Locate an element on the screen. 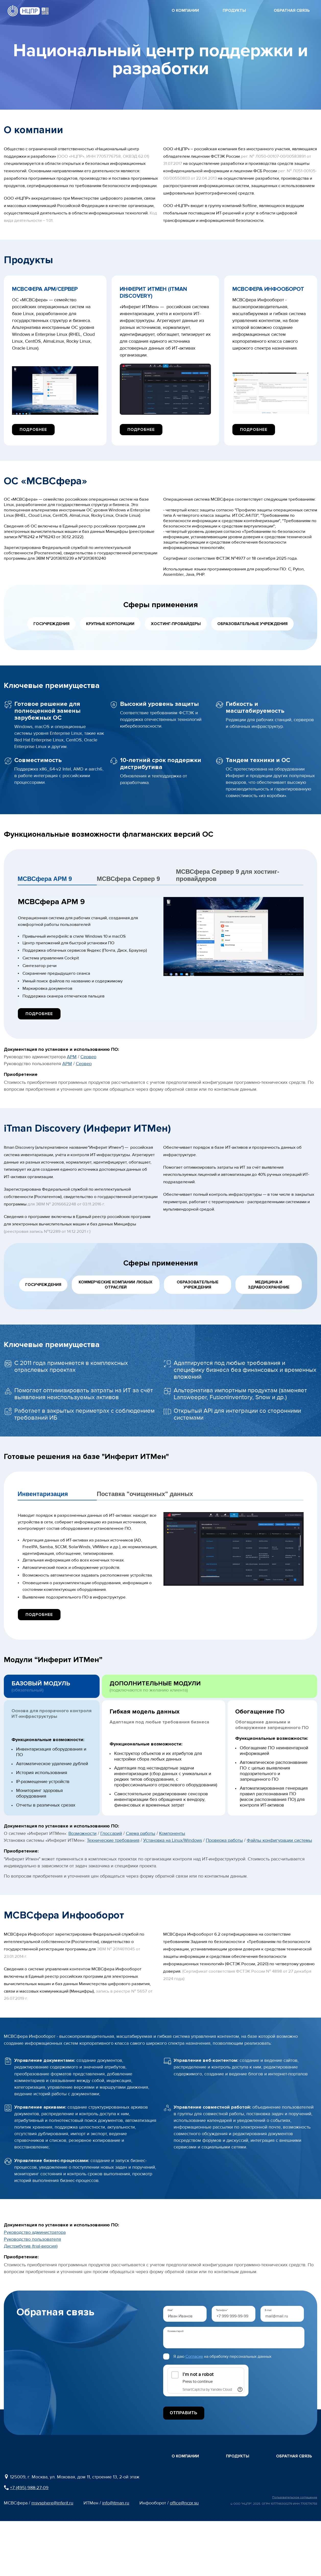 The height and width of the screenshot is (2576, 321). Пользовательское соглашение is located at coordinates (294, 2552).